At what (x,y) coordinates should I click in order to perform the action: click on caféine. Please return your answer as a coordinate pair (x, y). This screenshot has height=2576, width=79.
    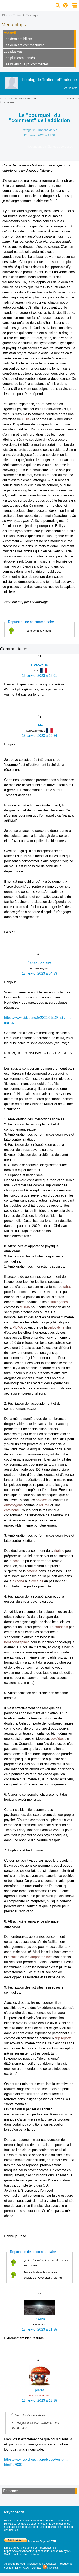
    Looking at the image, I should click on (32, 1571).